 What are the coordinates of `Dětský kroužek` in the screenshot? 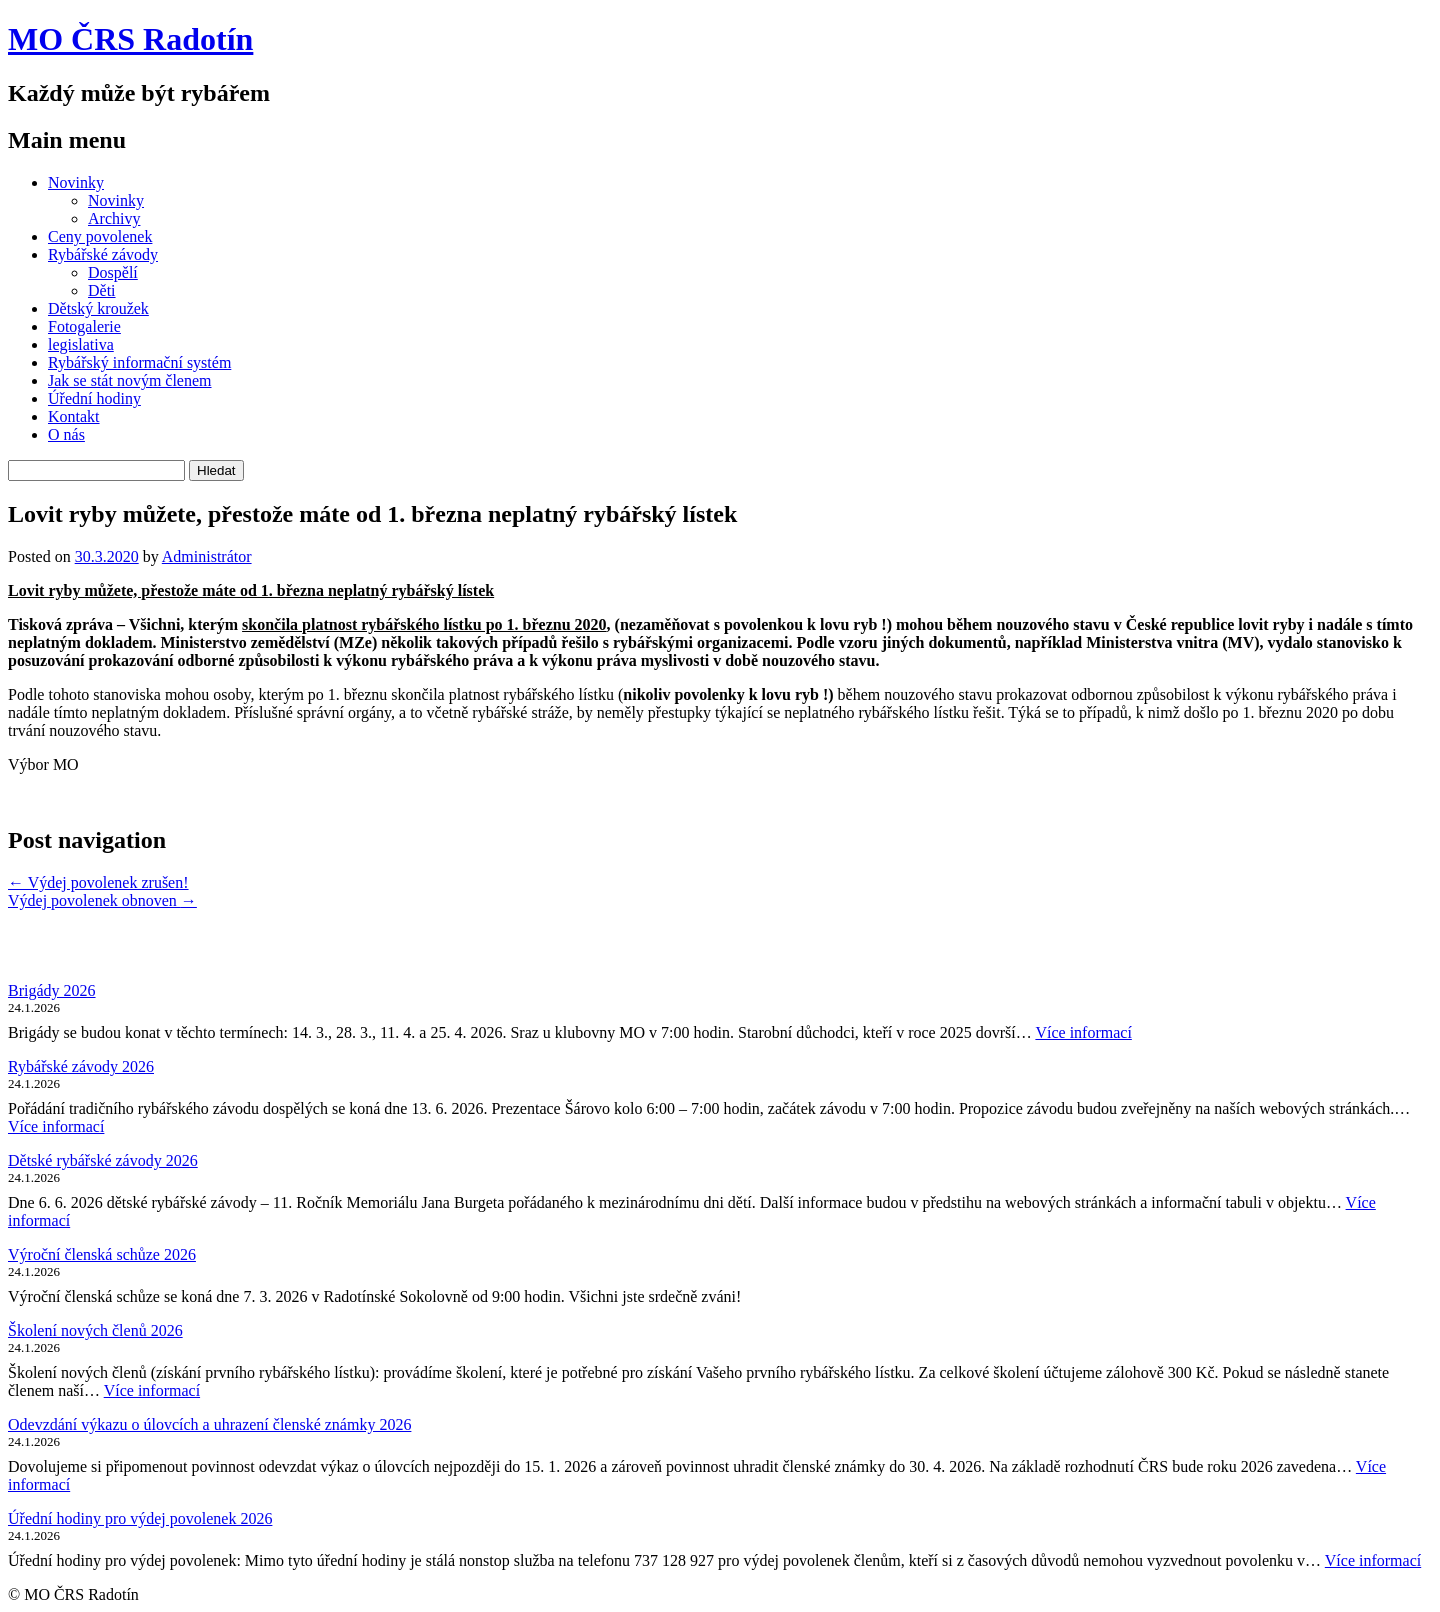 It's located at (98, 308).